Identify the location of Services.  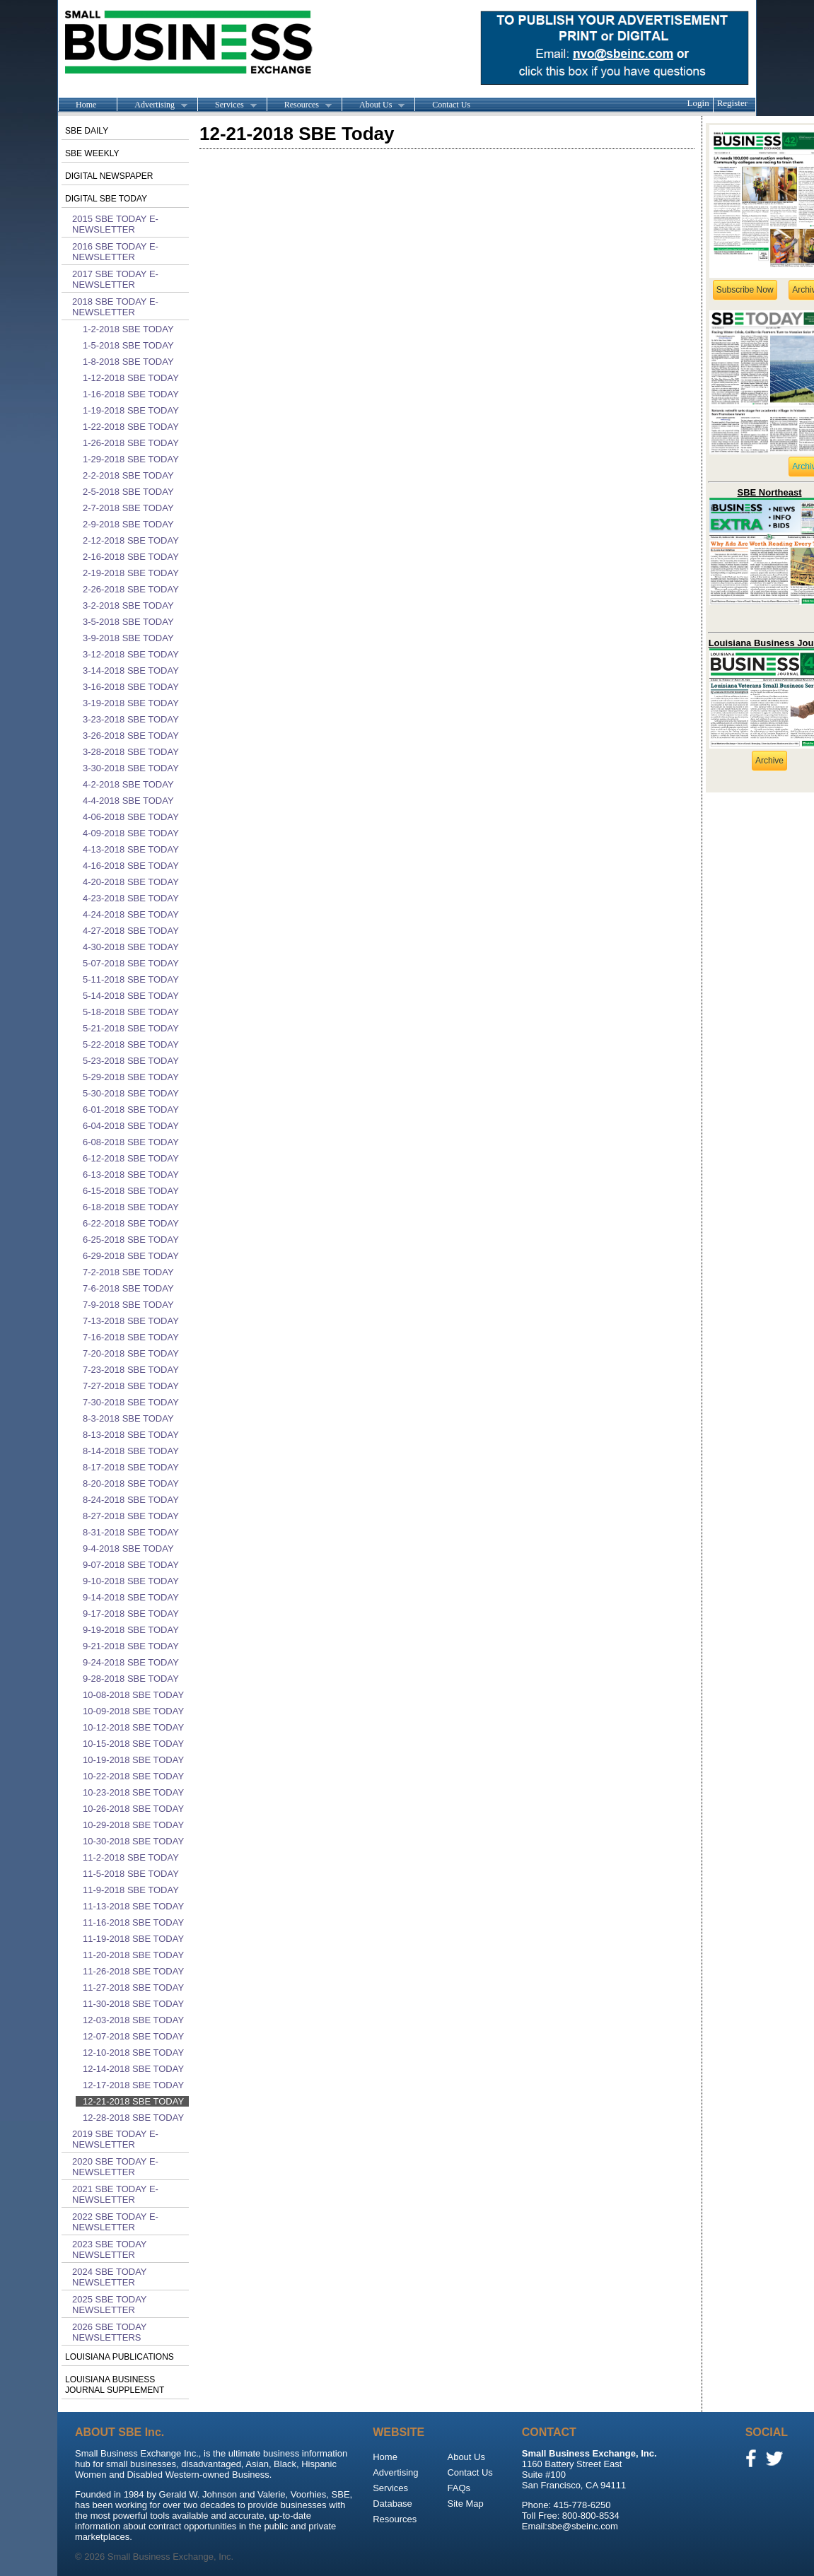
(227, 105).